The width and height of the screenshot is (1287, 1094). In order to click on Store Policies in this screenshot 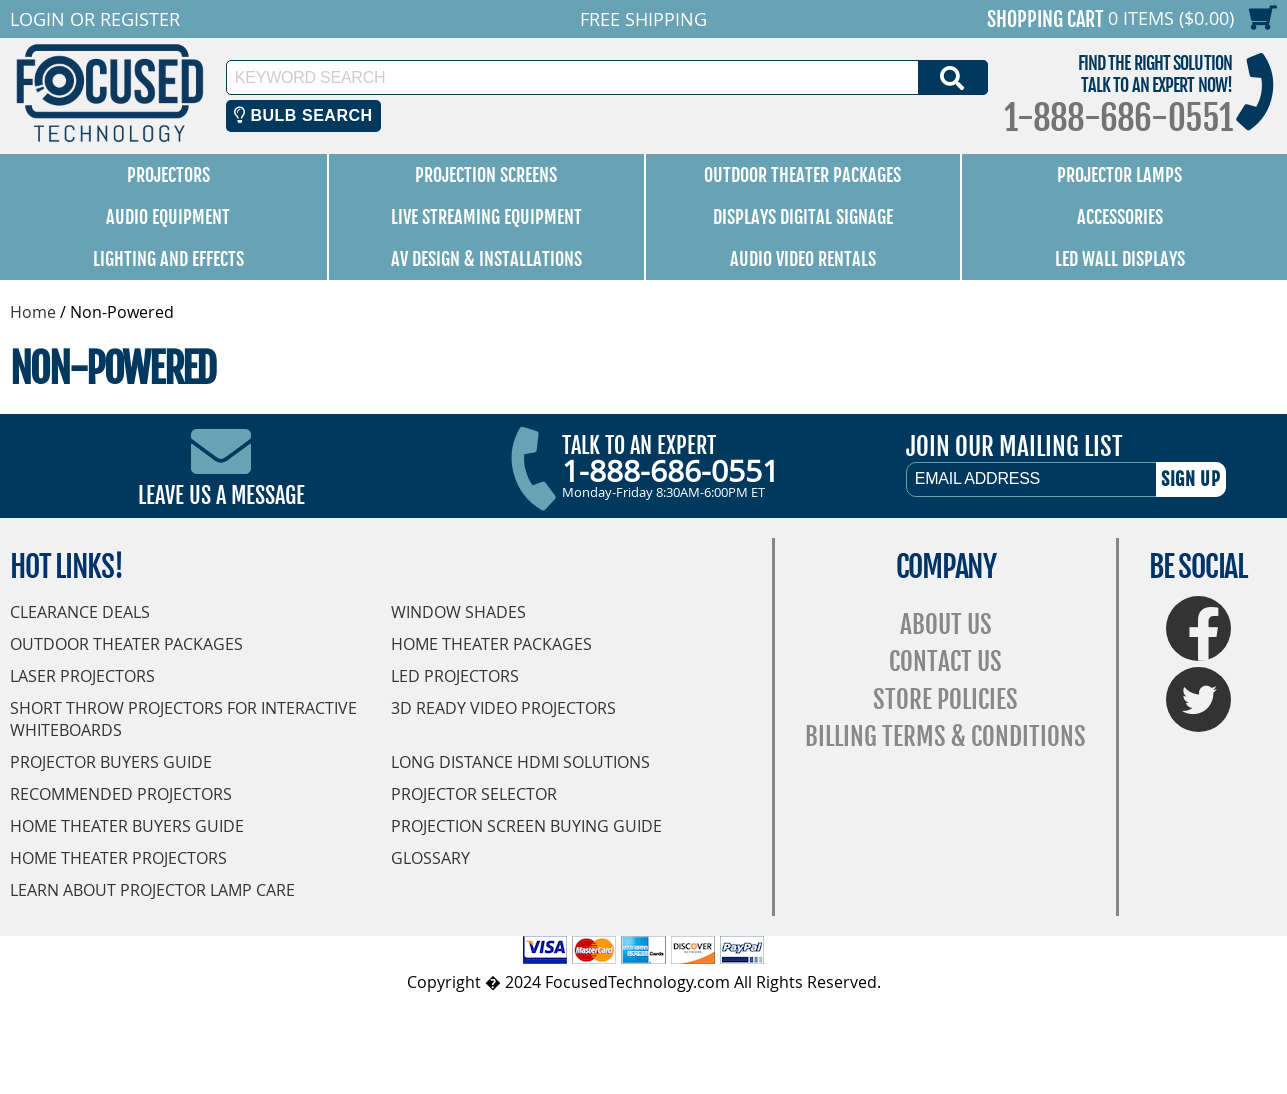, I will do `click(945, 699)`.